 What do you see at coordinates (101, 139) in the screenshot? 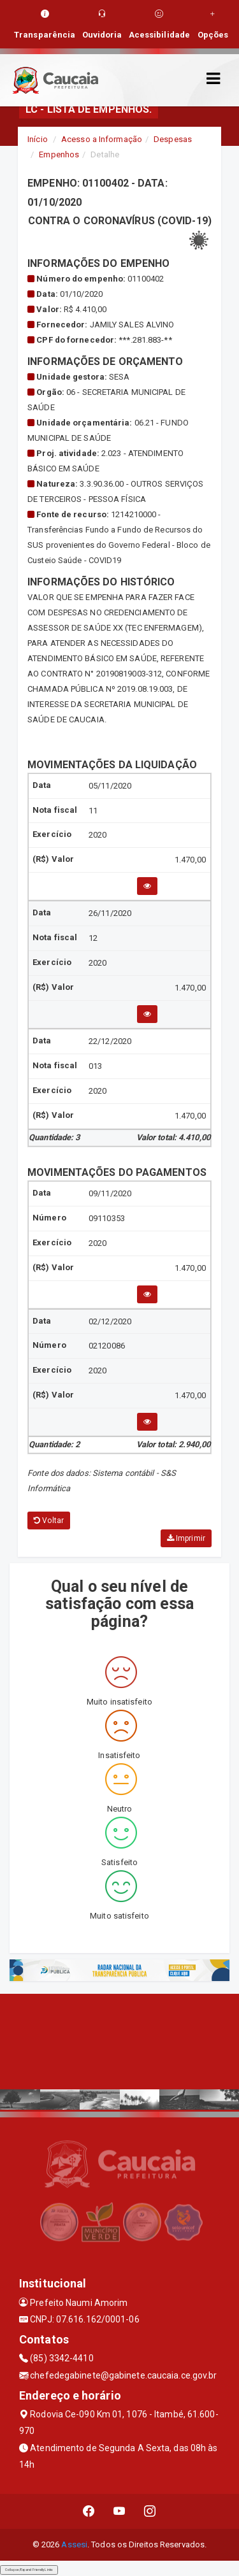
I see `Acesso a Informação` at bounding box center [101, 139].